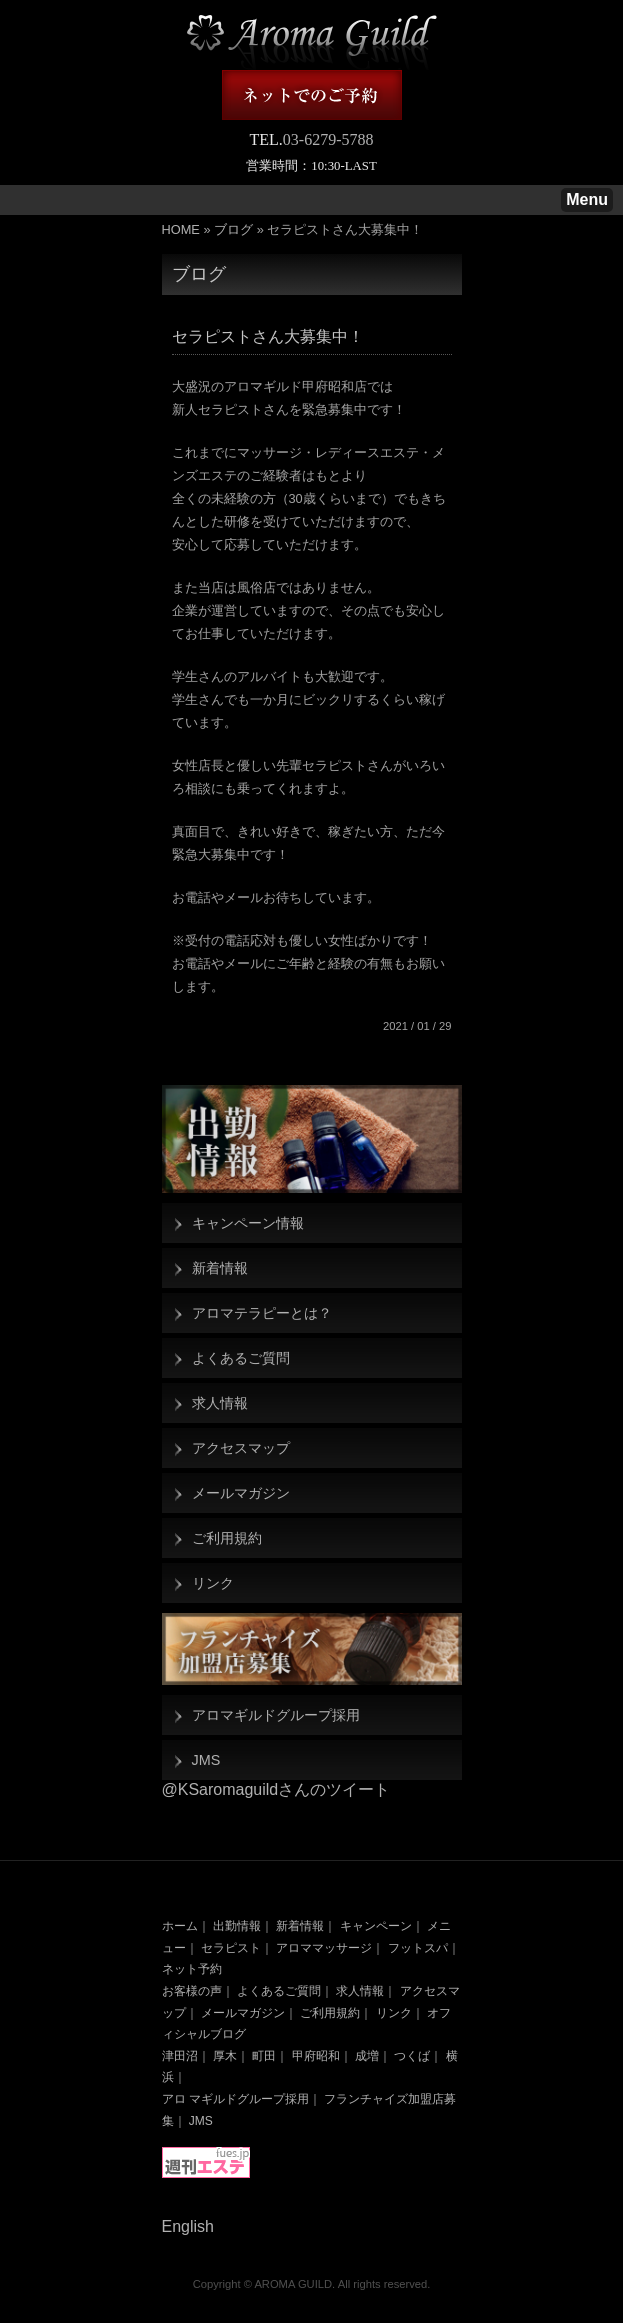 This screenshot has width=623, height=2323. I want to click on アクセスマップ, so click(241, 1448).